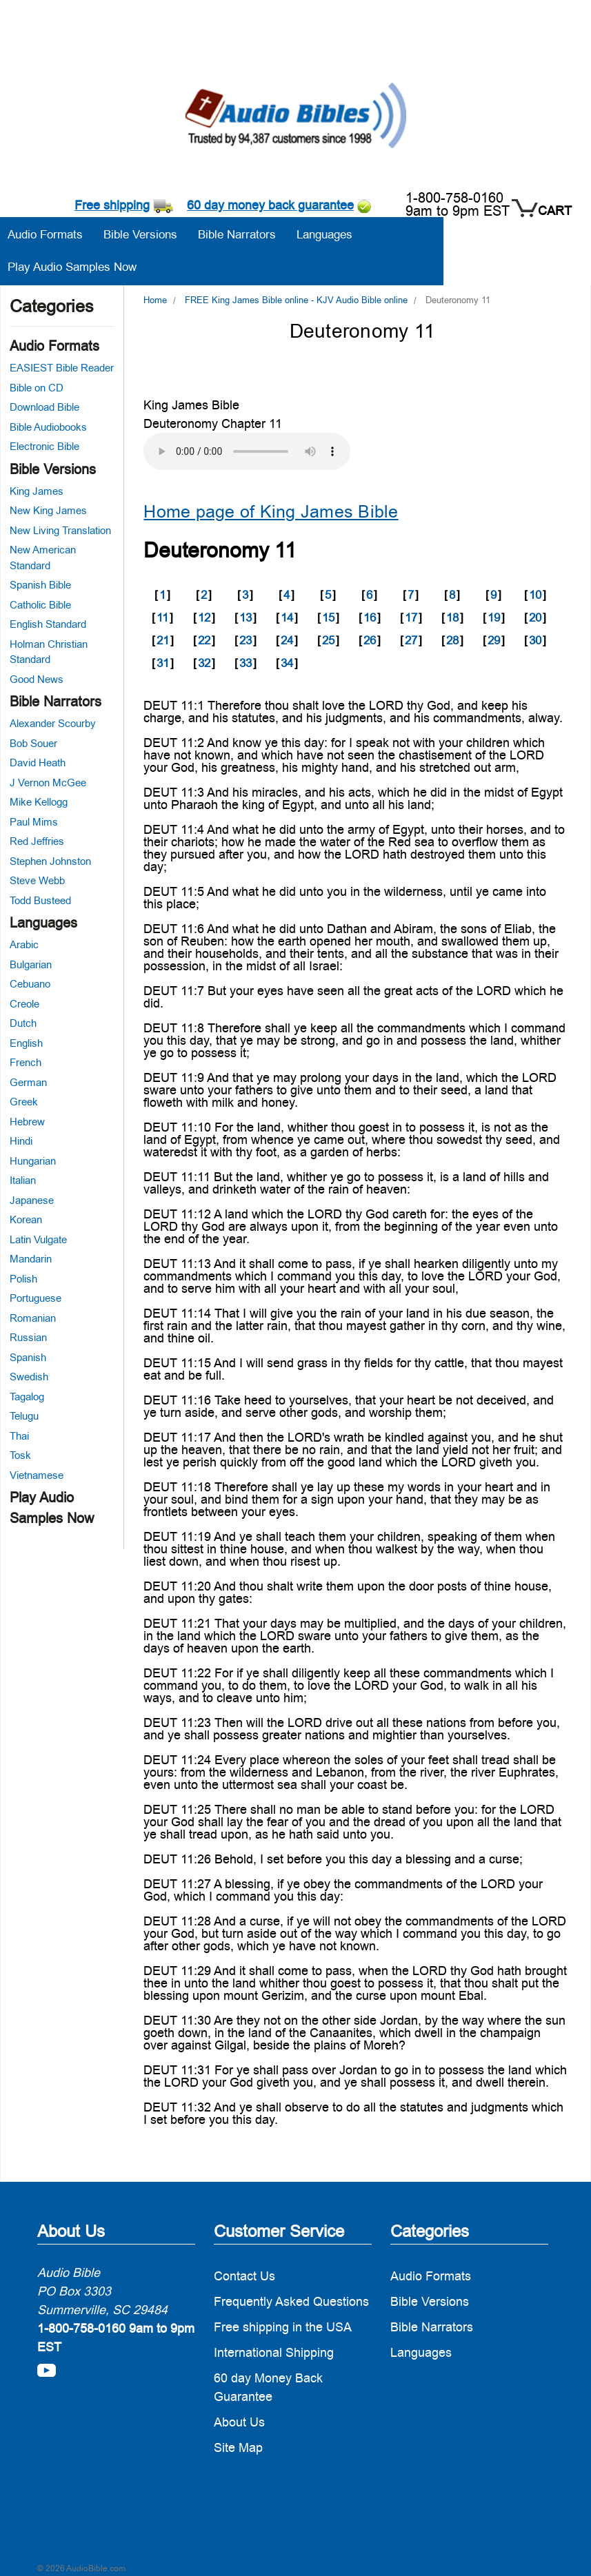  I want to click on Bible Versions, so click(53, 469).